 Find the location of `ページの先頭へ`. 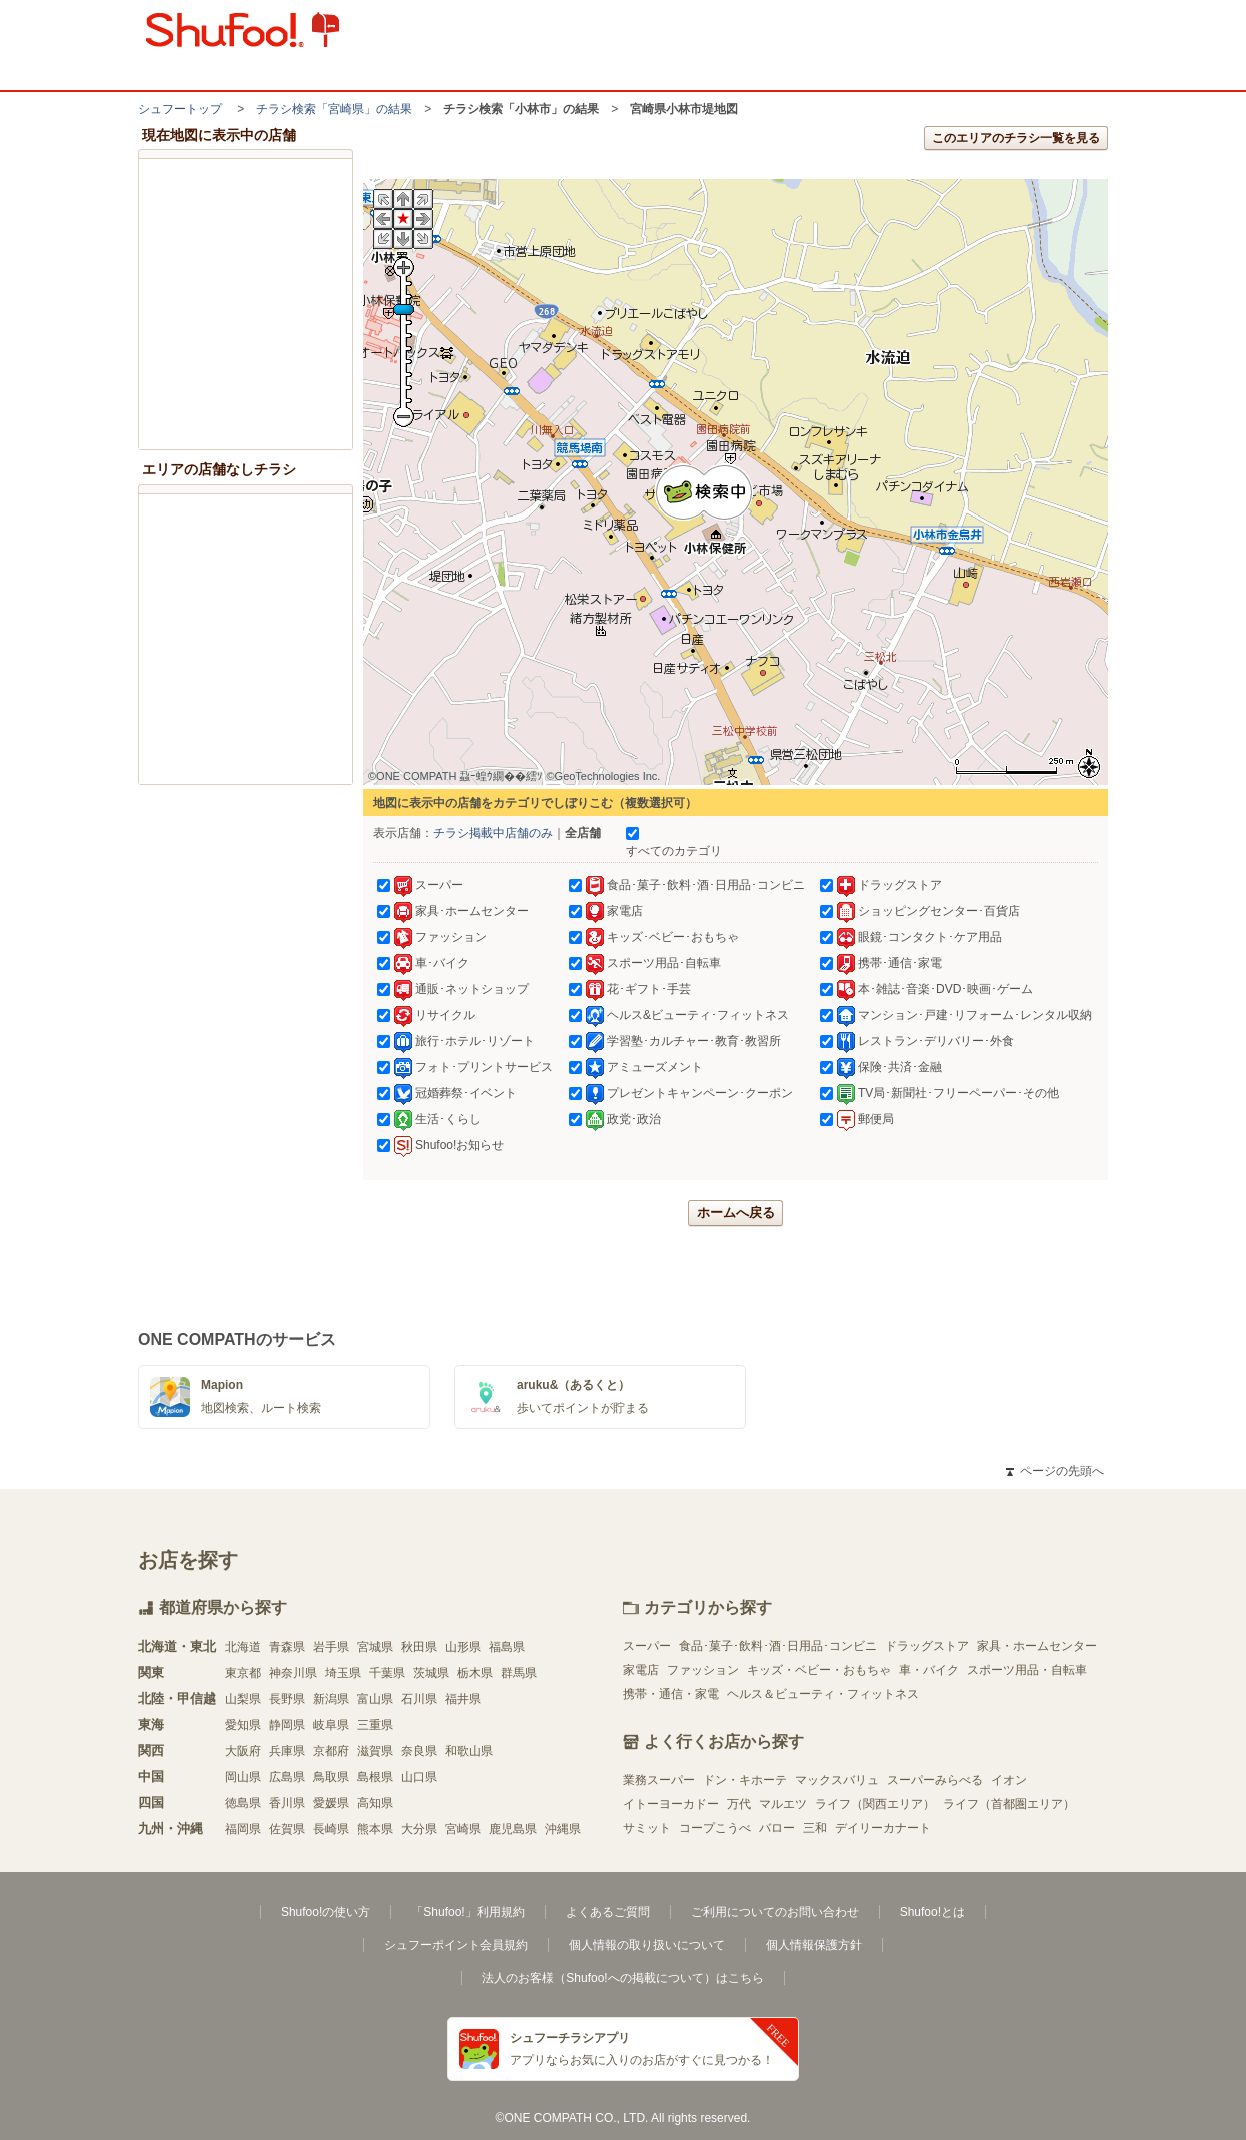

ページの先頭へ is located at coordinates (1055, 1471).